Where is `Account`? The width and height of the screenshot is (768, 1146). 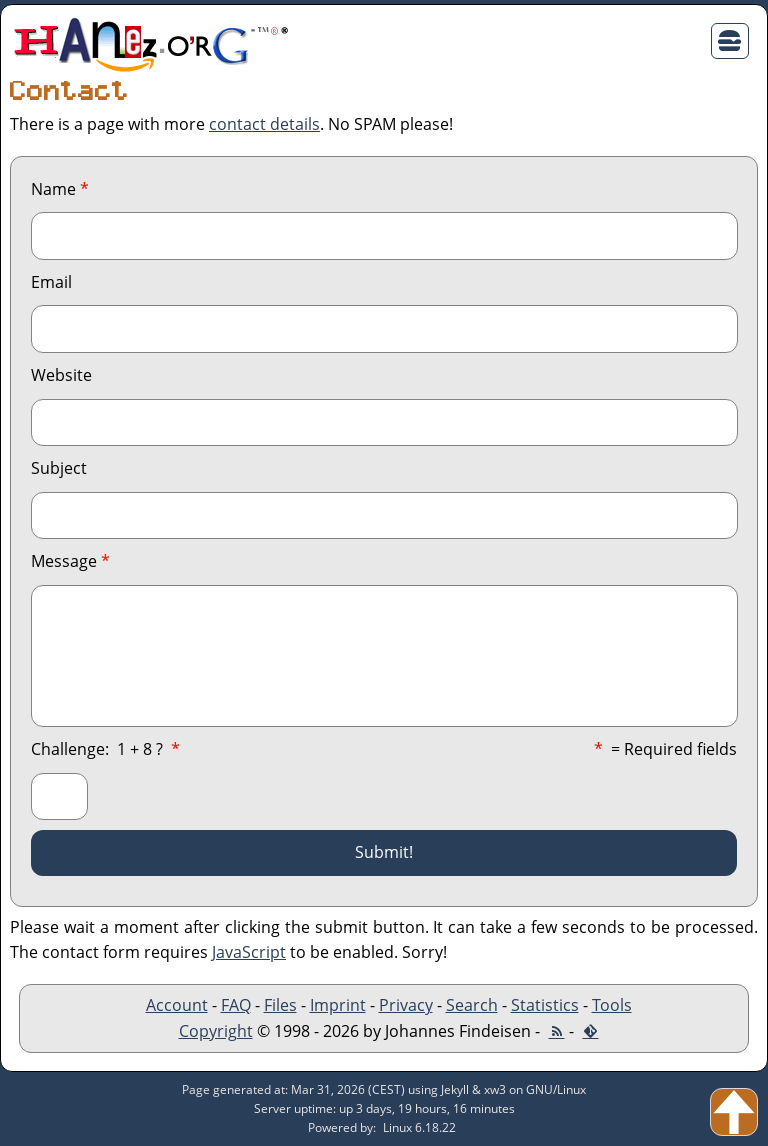
Account is located at coordinates (177, 1005).